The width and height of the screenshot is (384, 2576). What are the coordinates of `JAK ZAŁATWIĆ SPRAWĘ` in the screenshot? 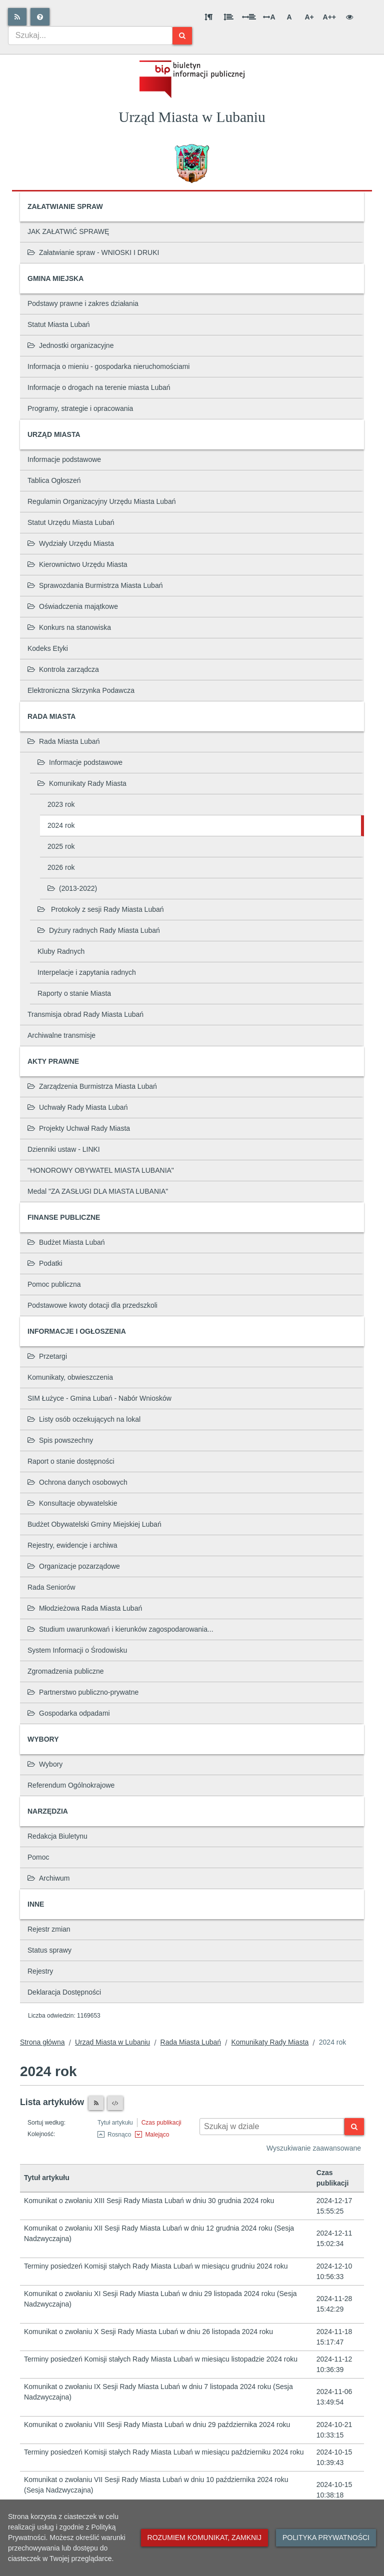 It's located at (68, 231).